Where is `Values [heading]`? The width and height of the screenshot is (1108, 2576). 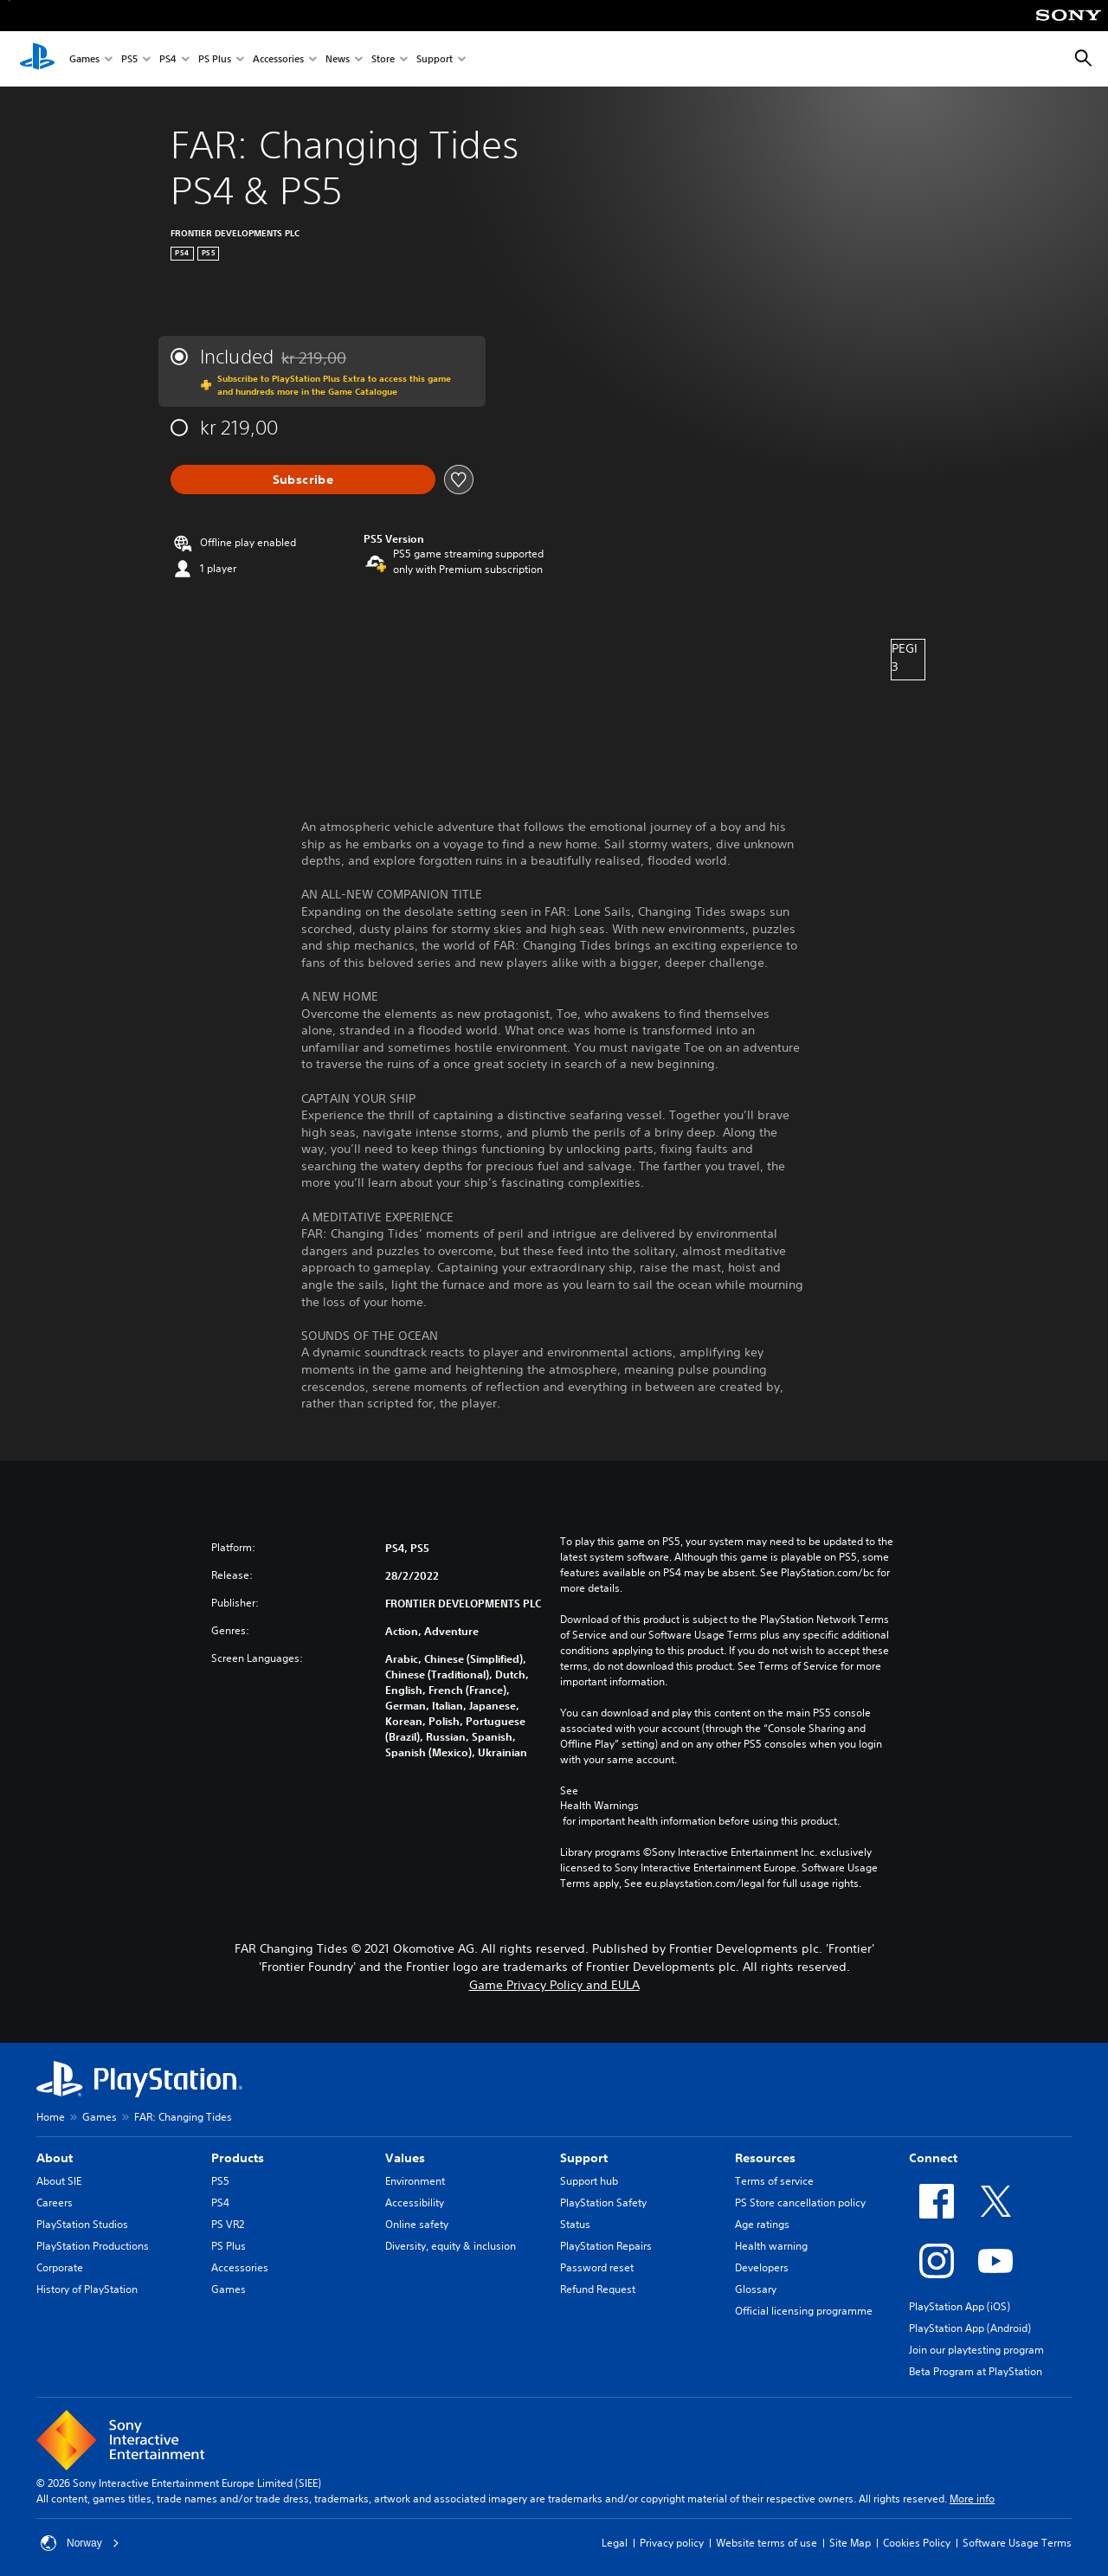
Values [heading] is located at coordinates (405, 2158).